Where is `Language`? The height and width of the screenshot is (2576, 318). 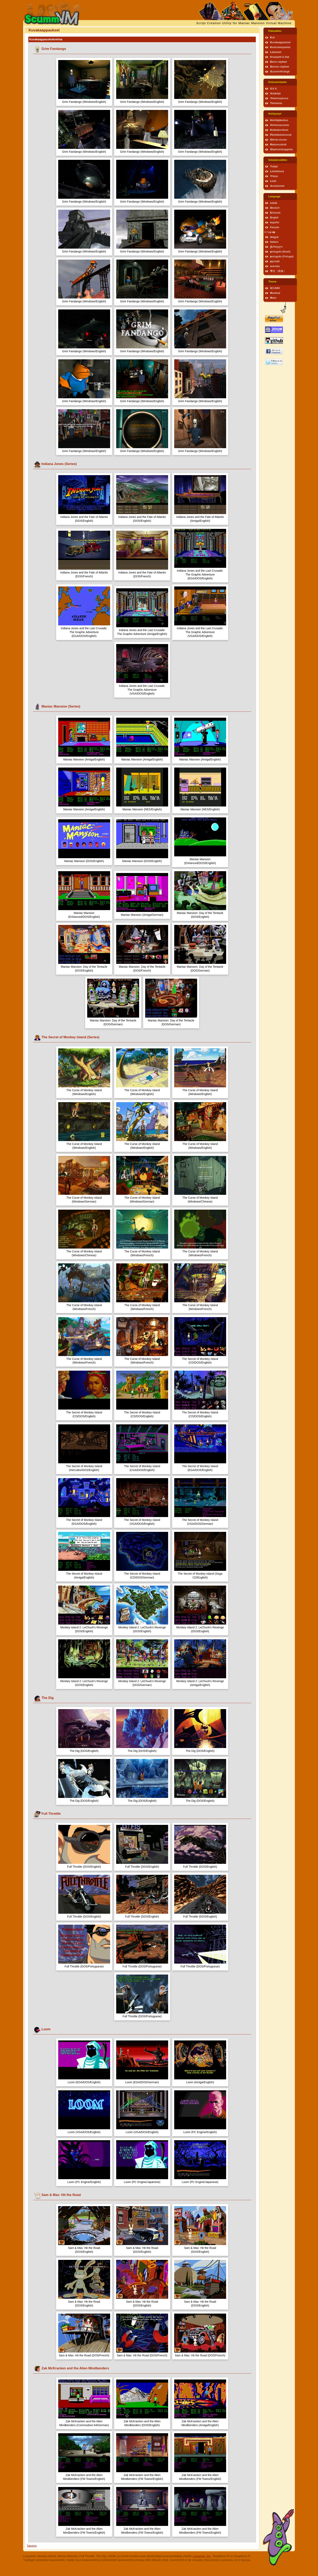
Language is located at coordinates (274, 196).